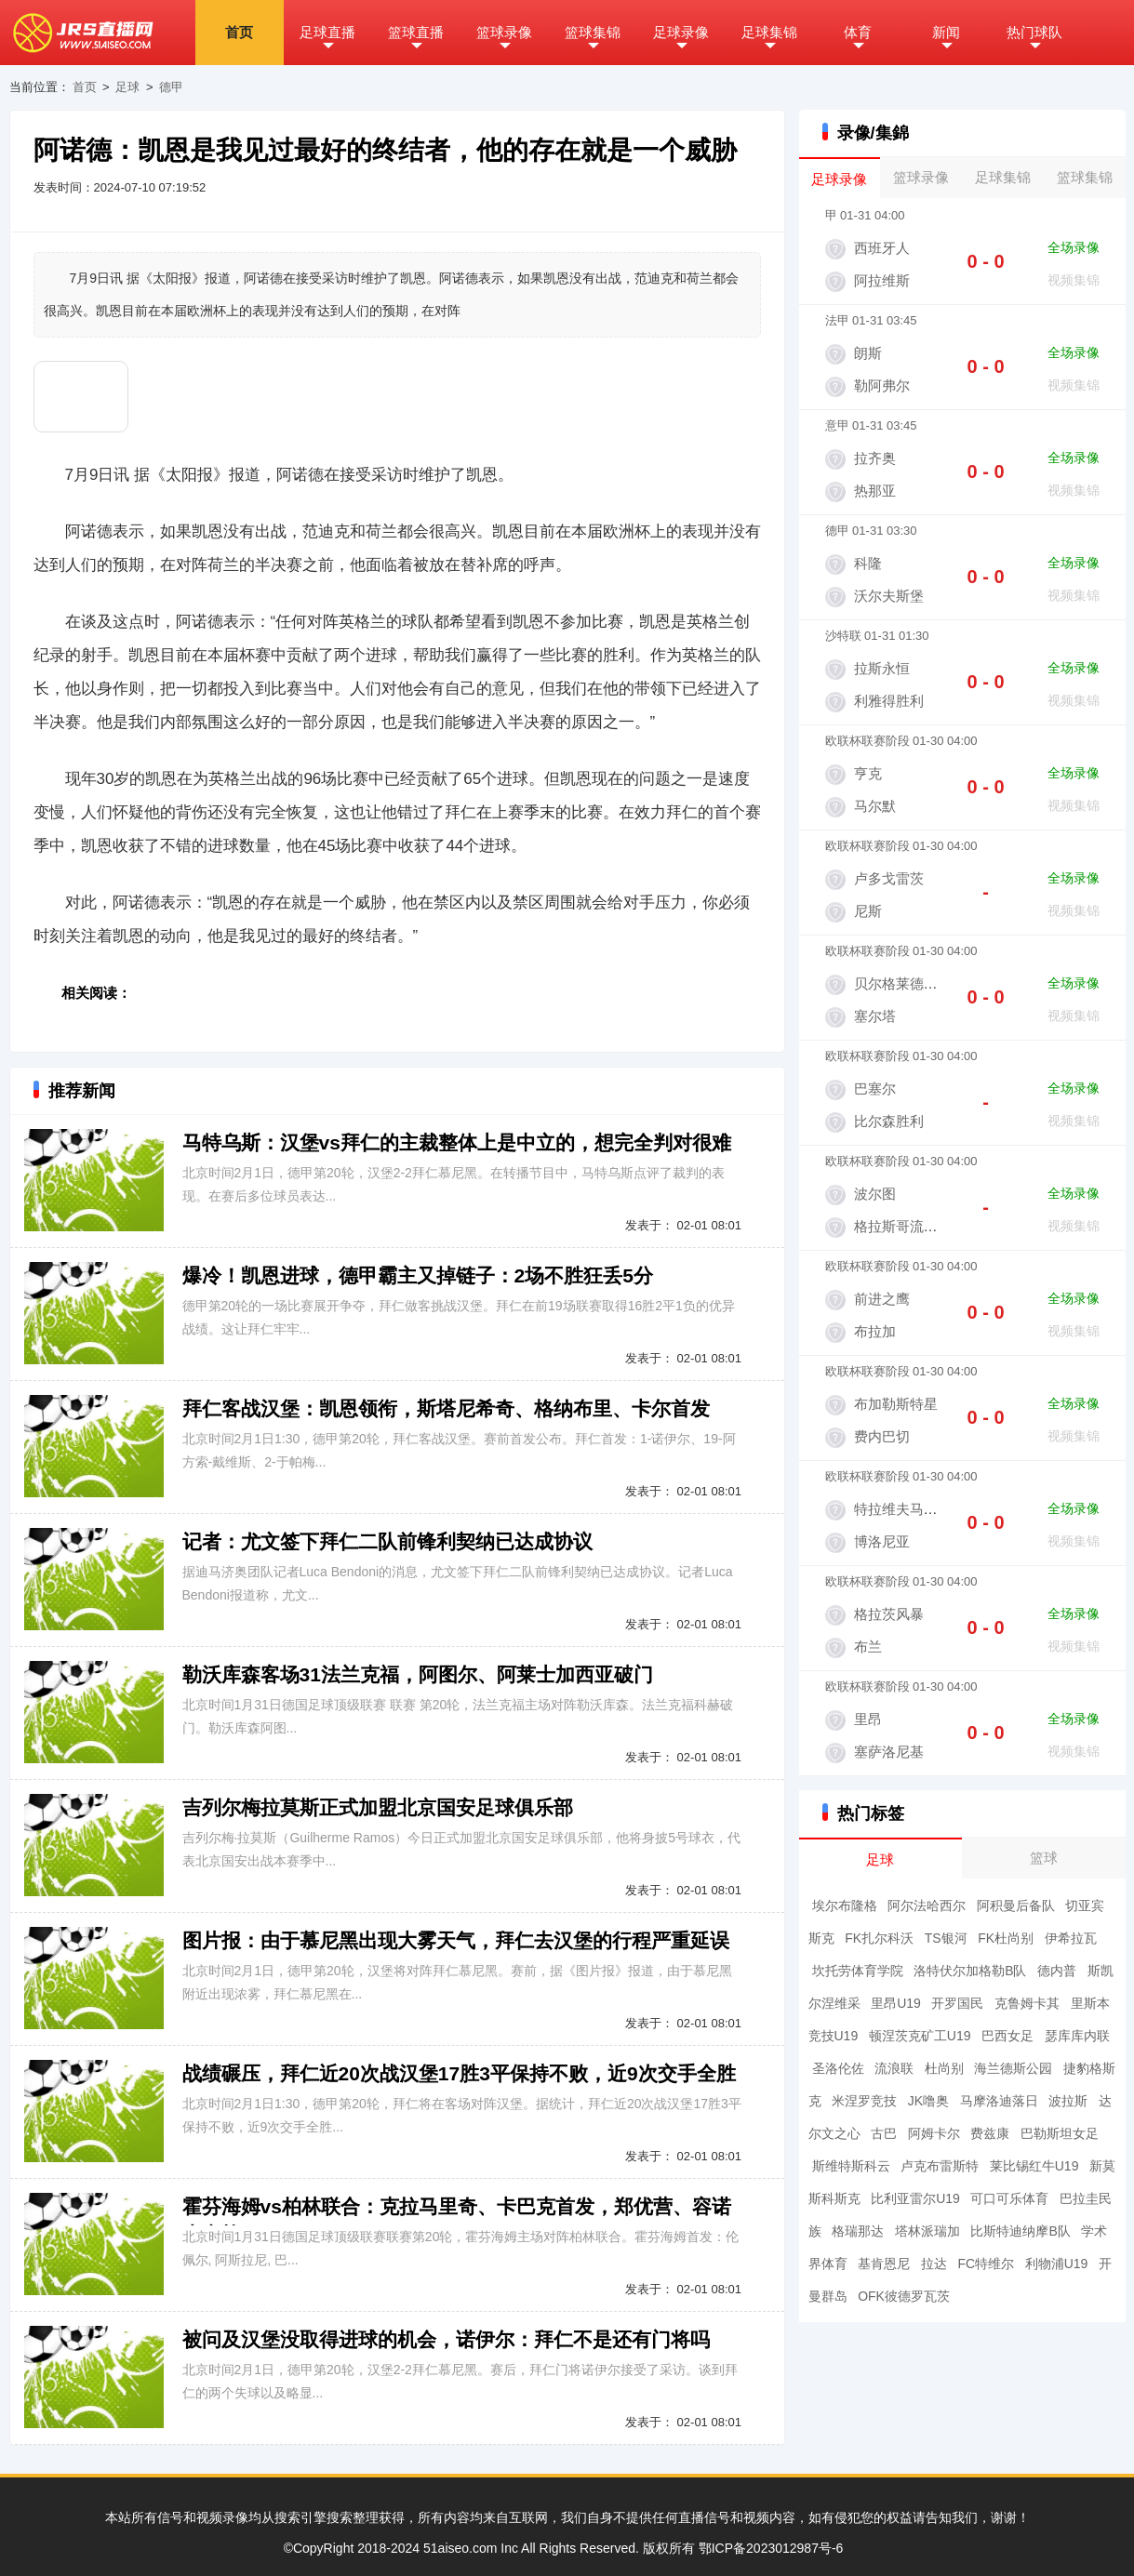  Describe the element at coordinates (926, 1905) in the screenshot. I see `阿尔法哈西尔` at that location.